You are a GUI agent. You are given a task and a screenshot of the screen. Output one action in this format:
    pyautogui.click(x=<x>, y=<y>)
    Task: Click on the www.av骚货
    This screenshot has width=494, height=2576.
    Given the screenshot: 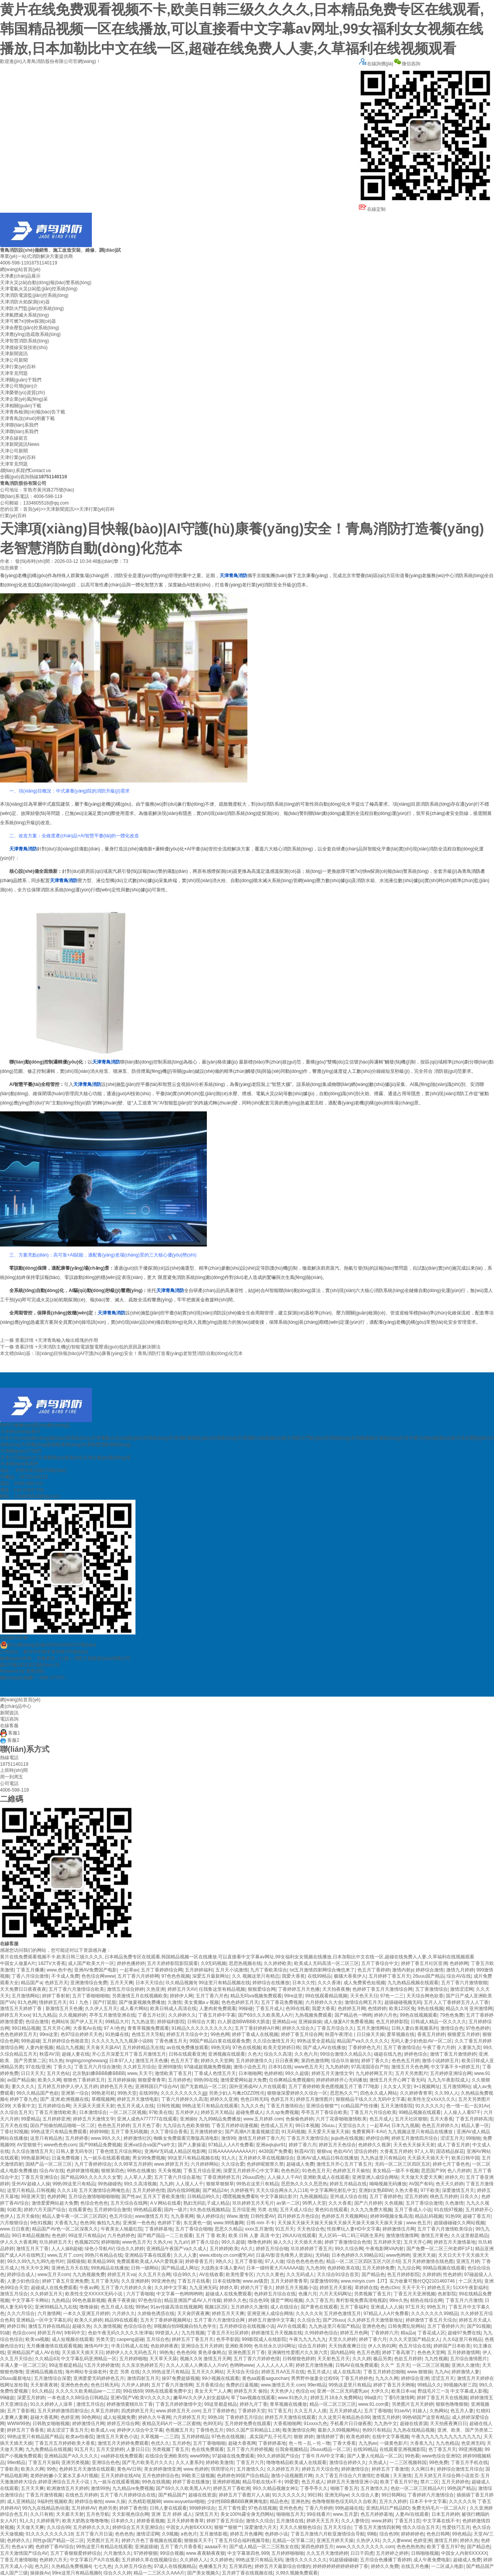 What is the action you would take?
    pyautogui.click(x=255, y=2281)
    